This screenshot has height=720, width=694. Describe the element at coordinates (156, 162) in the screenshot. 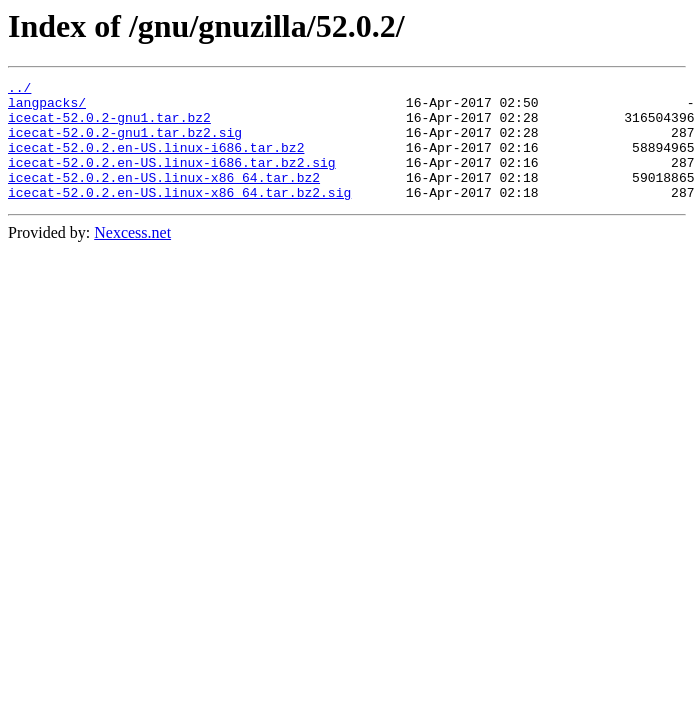

I see `icecat-52.0.2.en-US.linux-i686.tar.bz2` at that location.